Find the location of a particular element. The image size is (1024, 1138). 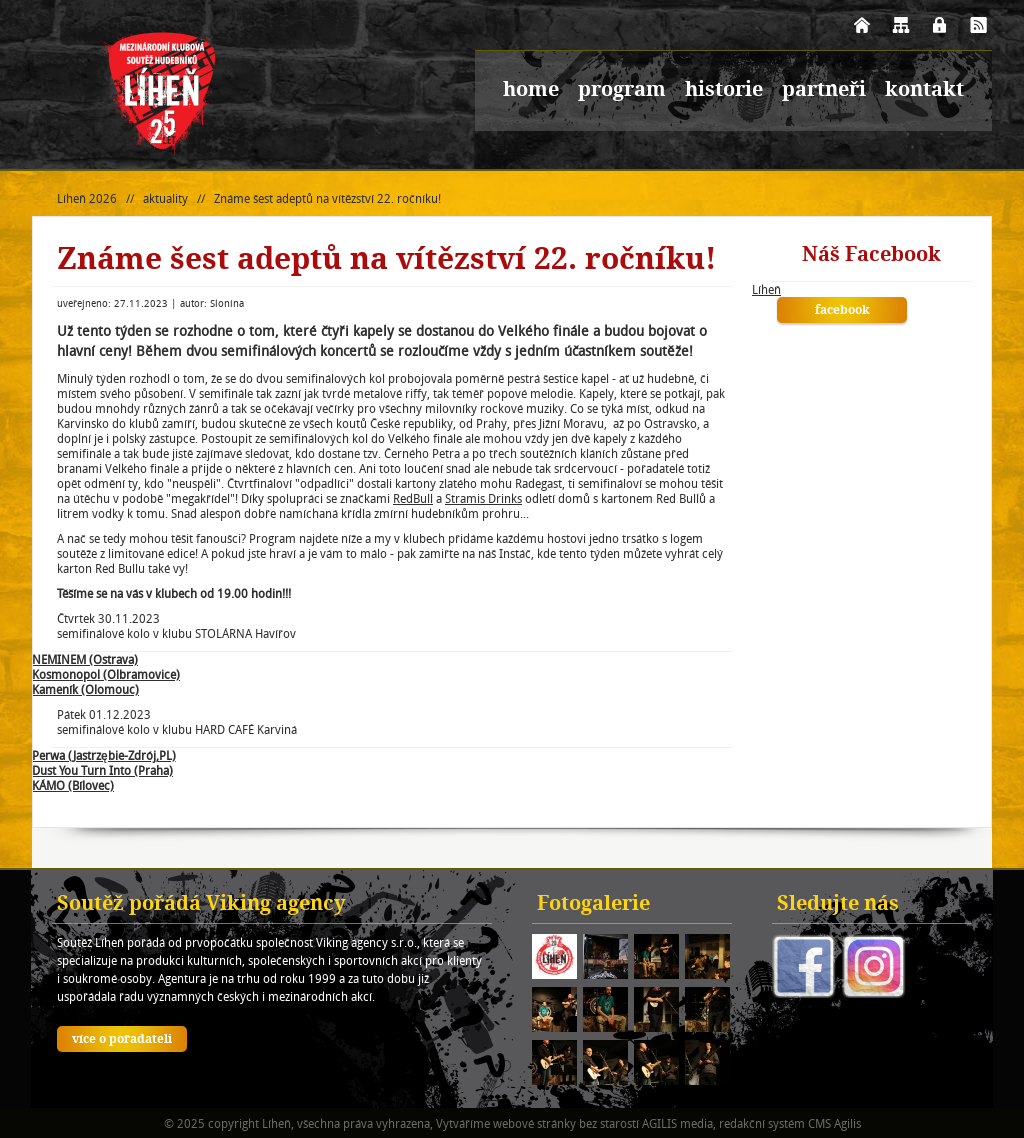

facebook is located at coordinates (842, 311).